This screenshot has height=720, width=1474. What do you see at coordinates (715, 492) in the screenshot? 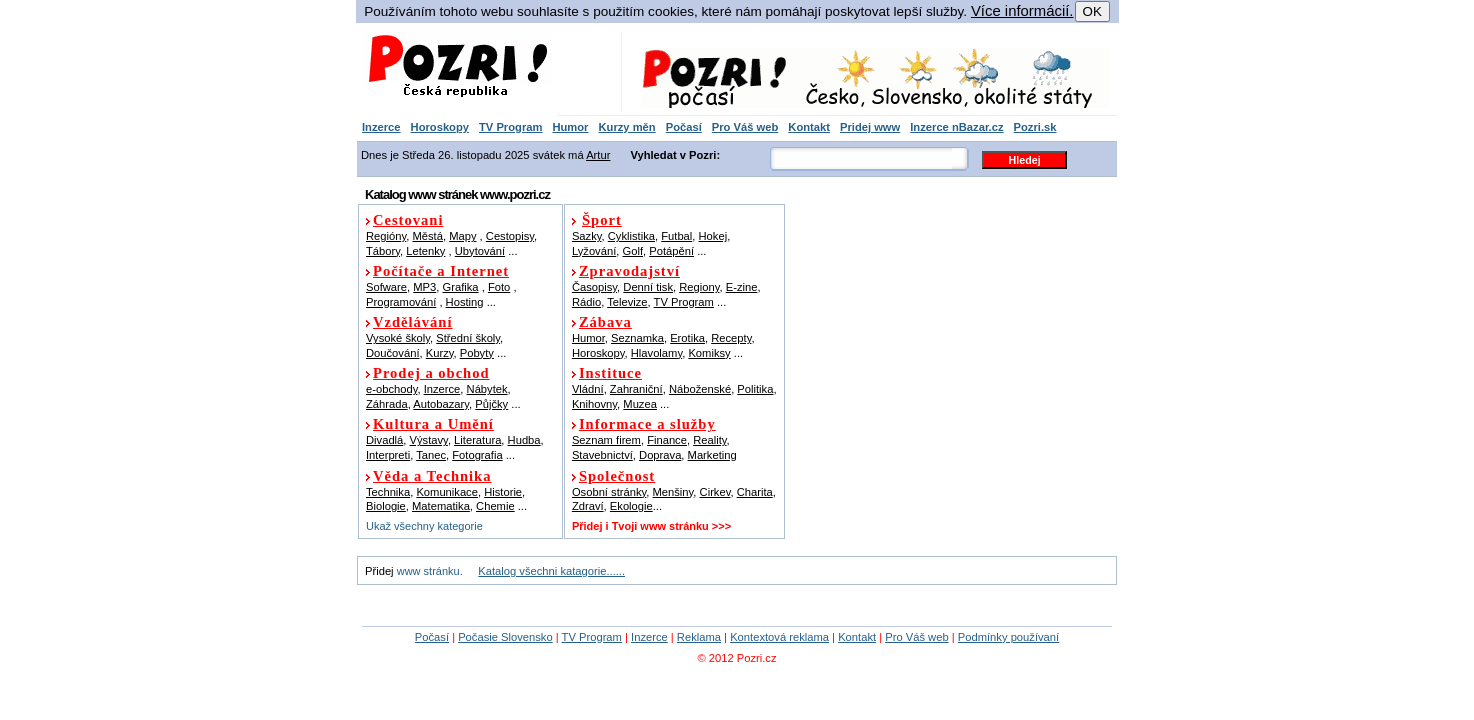
I see `Cirkev` at bounding box center [715, 492].